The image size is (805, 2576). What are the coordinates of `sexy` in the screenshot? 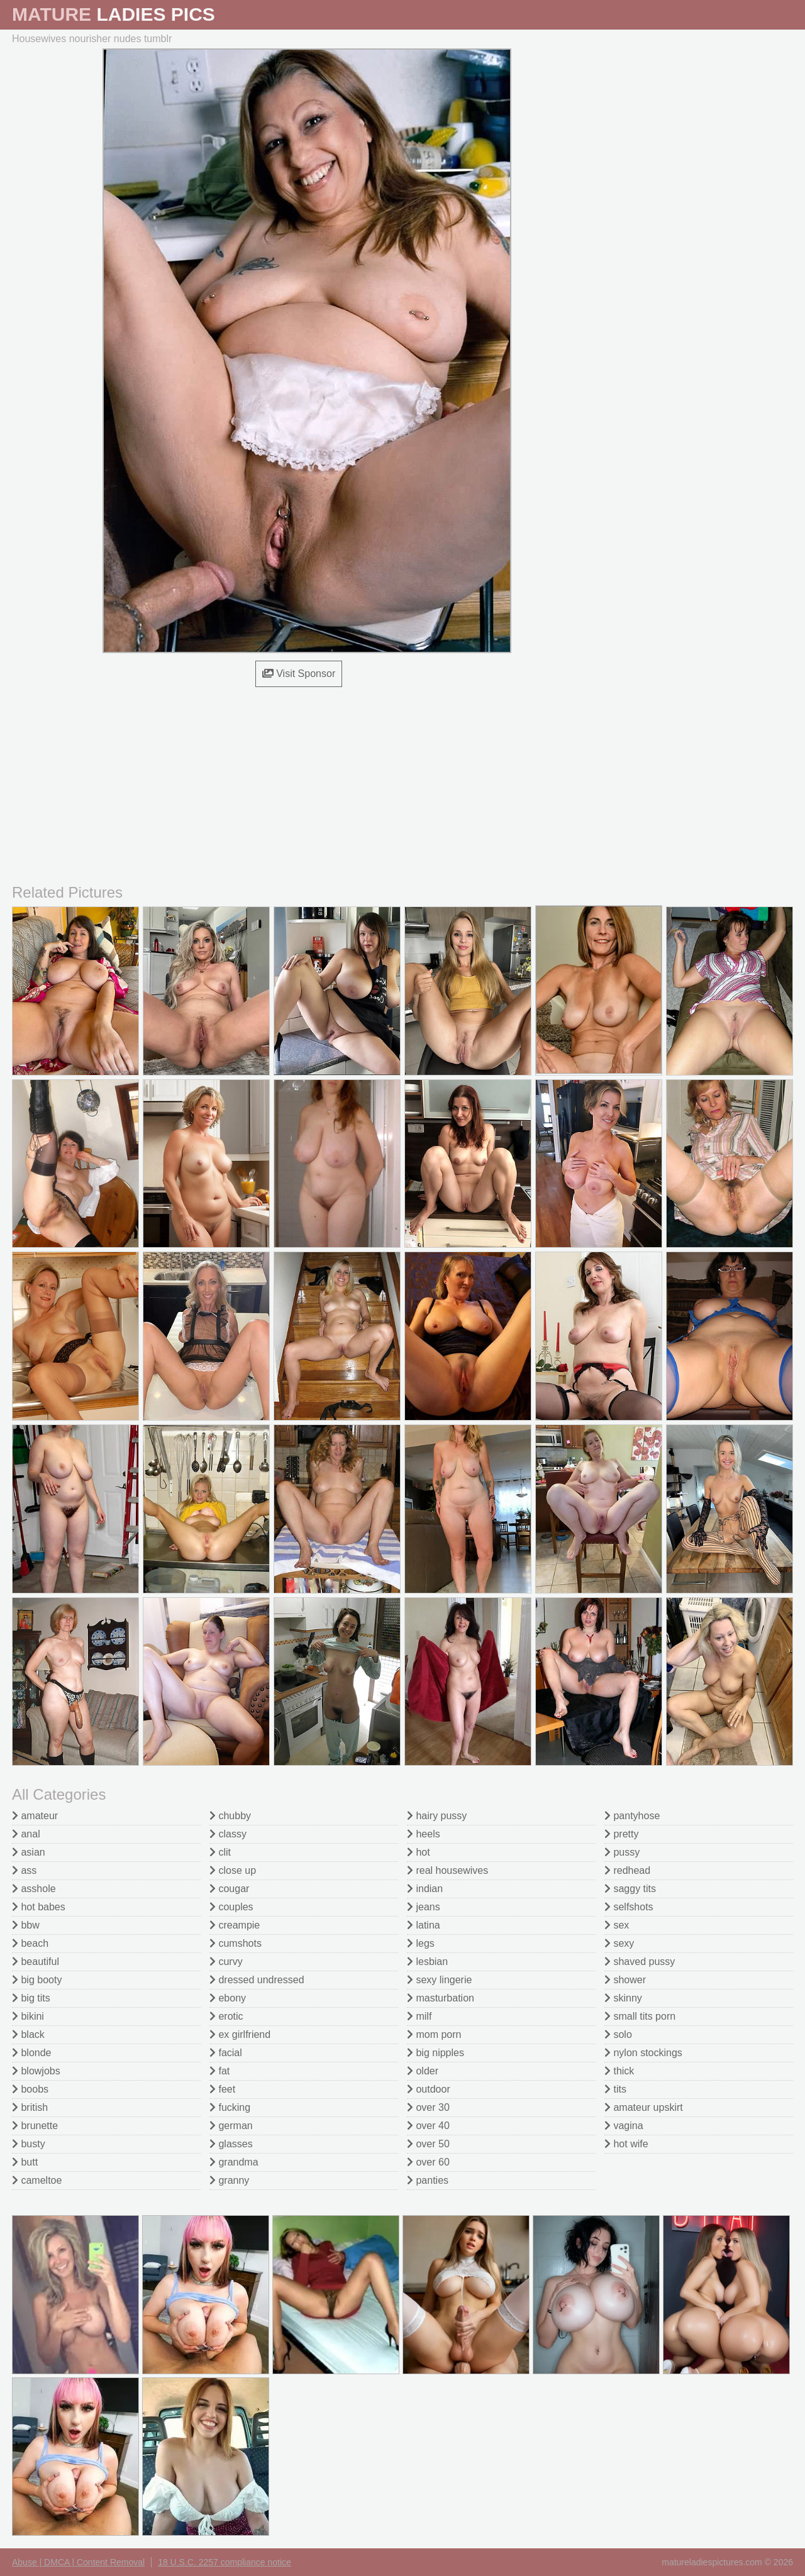 It's located at (619, 1943).